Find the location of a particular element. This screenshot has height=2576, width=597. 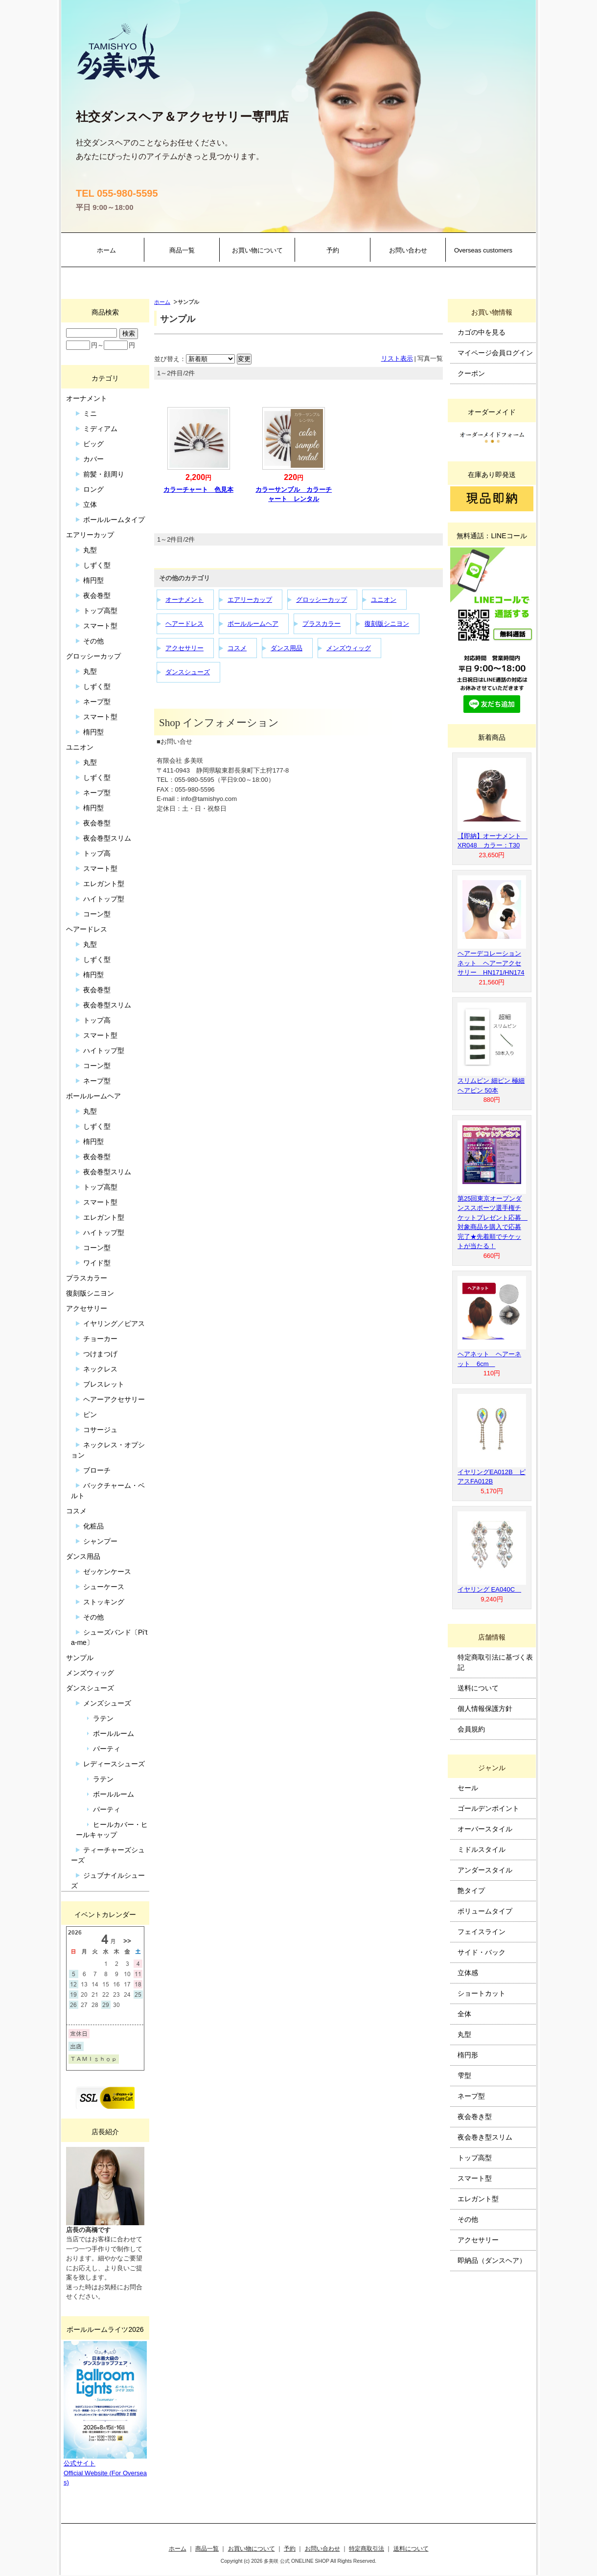

個人情報保護方針 is located at coordinates (485, 1708).